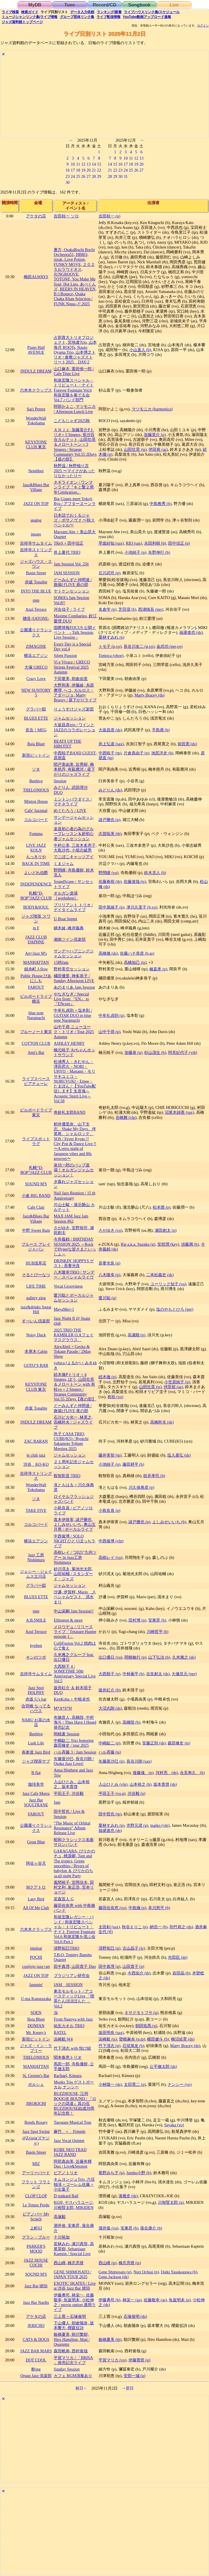 The height and width of the screenshot is (2576, 209). I want to click on カフェ BGM演奏あり, so click(73, 2375).